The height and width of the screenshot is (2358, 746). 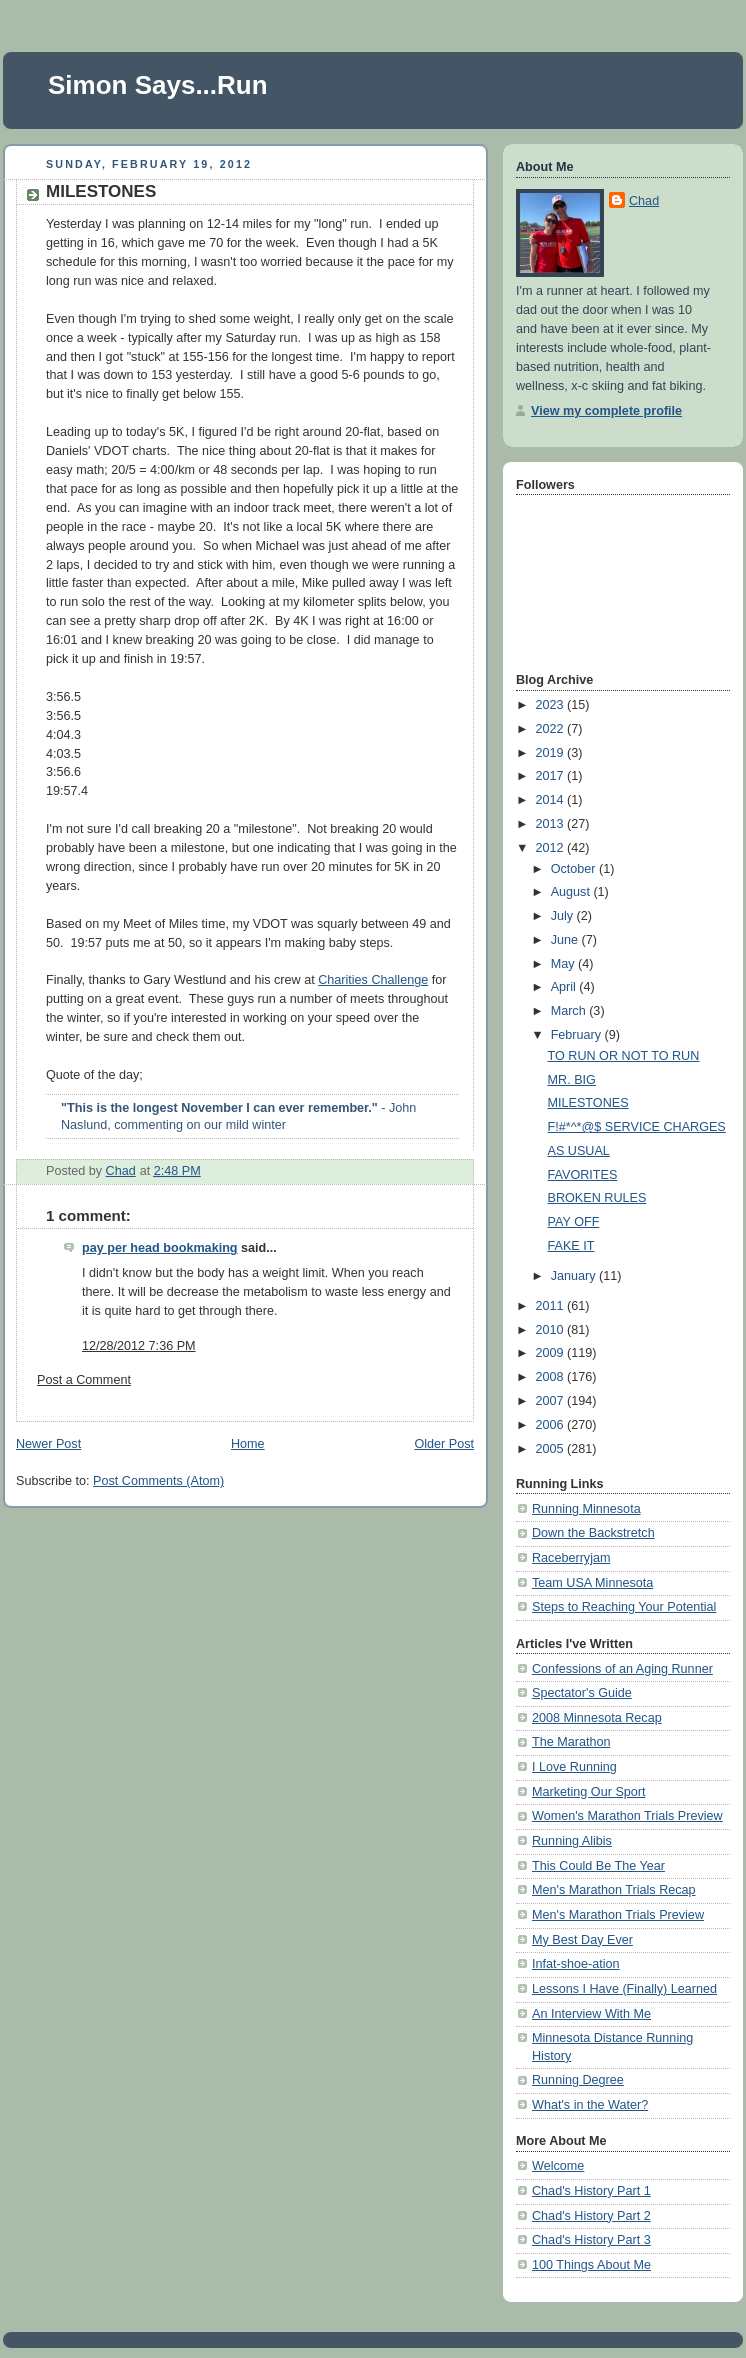 What do you see at coordinates (591, 2014) in the screenshot?
I see `An Interview With Me` at bounding box center [591, 2014].